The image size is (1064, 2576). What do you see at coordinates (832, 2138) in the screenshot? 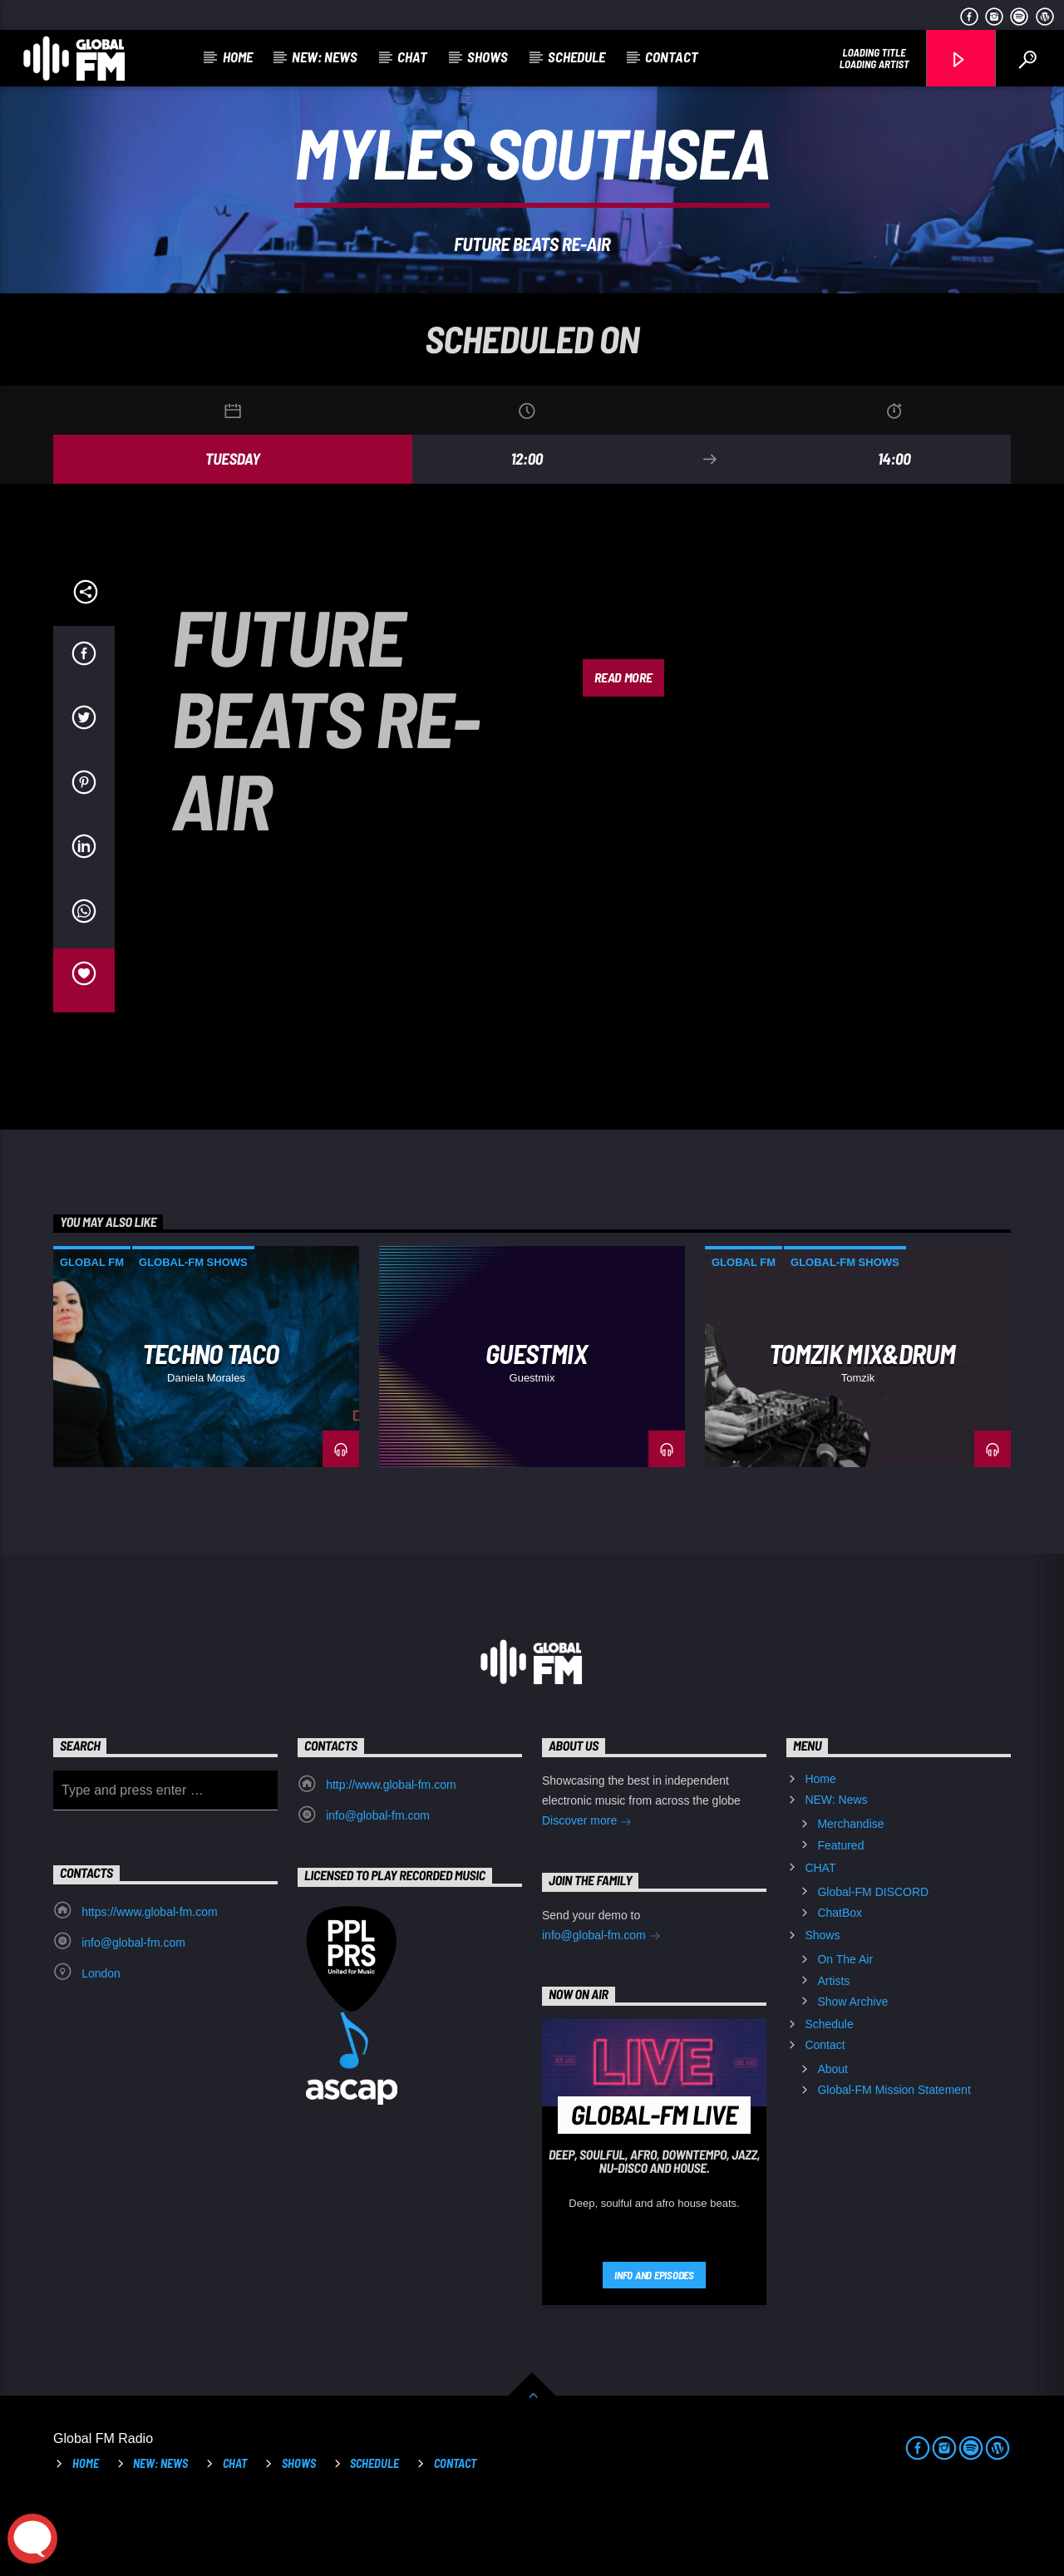
I see `About` at bounding box center [832, 2138].